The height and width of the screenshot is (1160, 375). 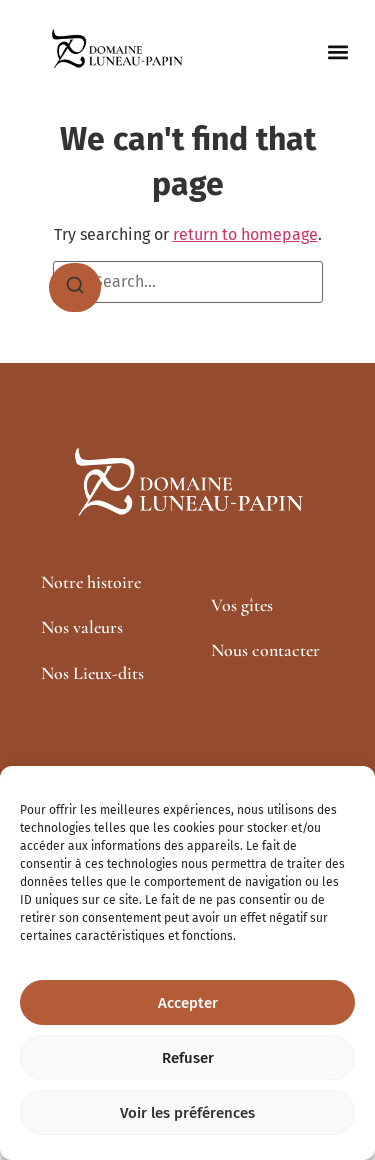 What do you see at coordinates (265, 650) in the screenshot?
I see `Nous contacter` at bounding box center [265, 650].